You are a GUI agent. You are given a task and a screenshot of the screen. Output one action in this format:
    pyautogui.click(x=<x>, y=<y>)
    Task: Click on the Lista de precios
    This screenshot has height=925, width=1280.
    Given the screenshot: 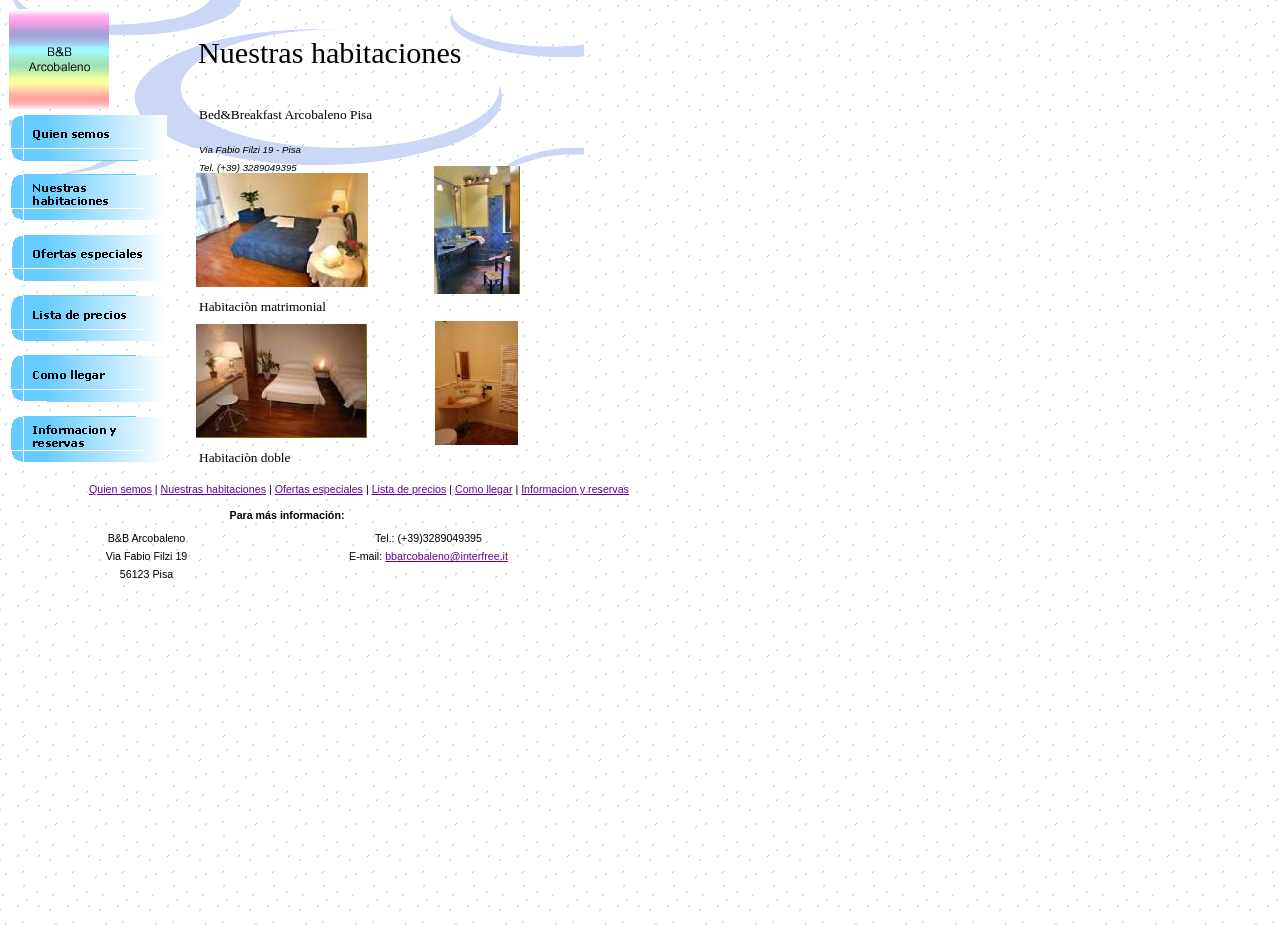 What is the action you would take?
    pyautogui.click(x=409, y=489)
    